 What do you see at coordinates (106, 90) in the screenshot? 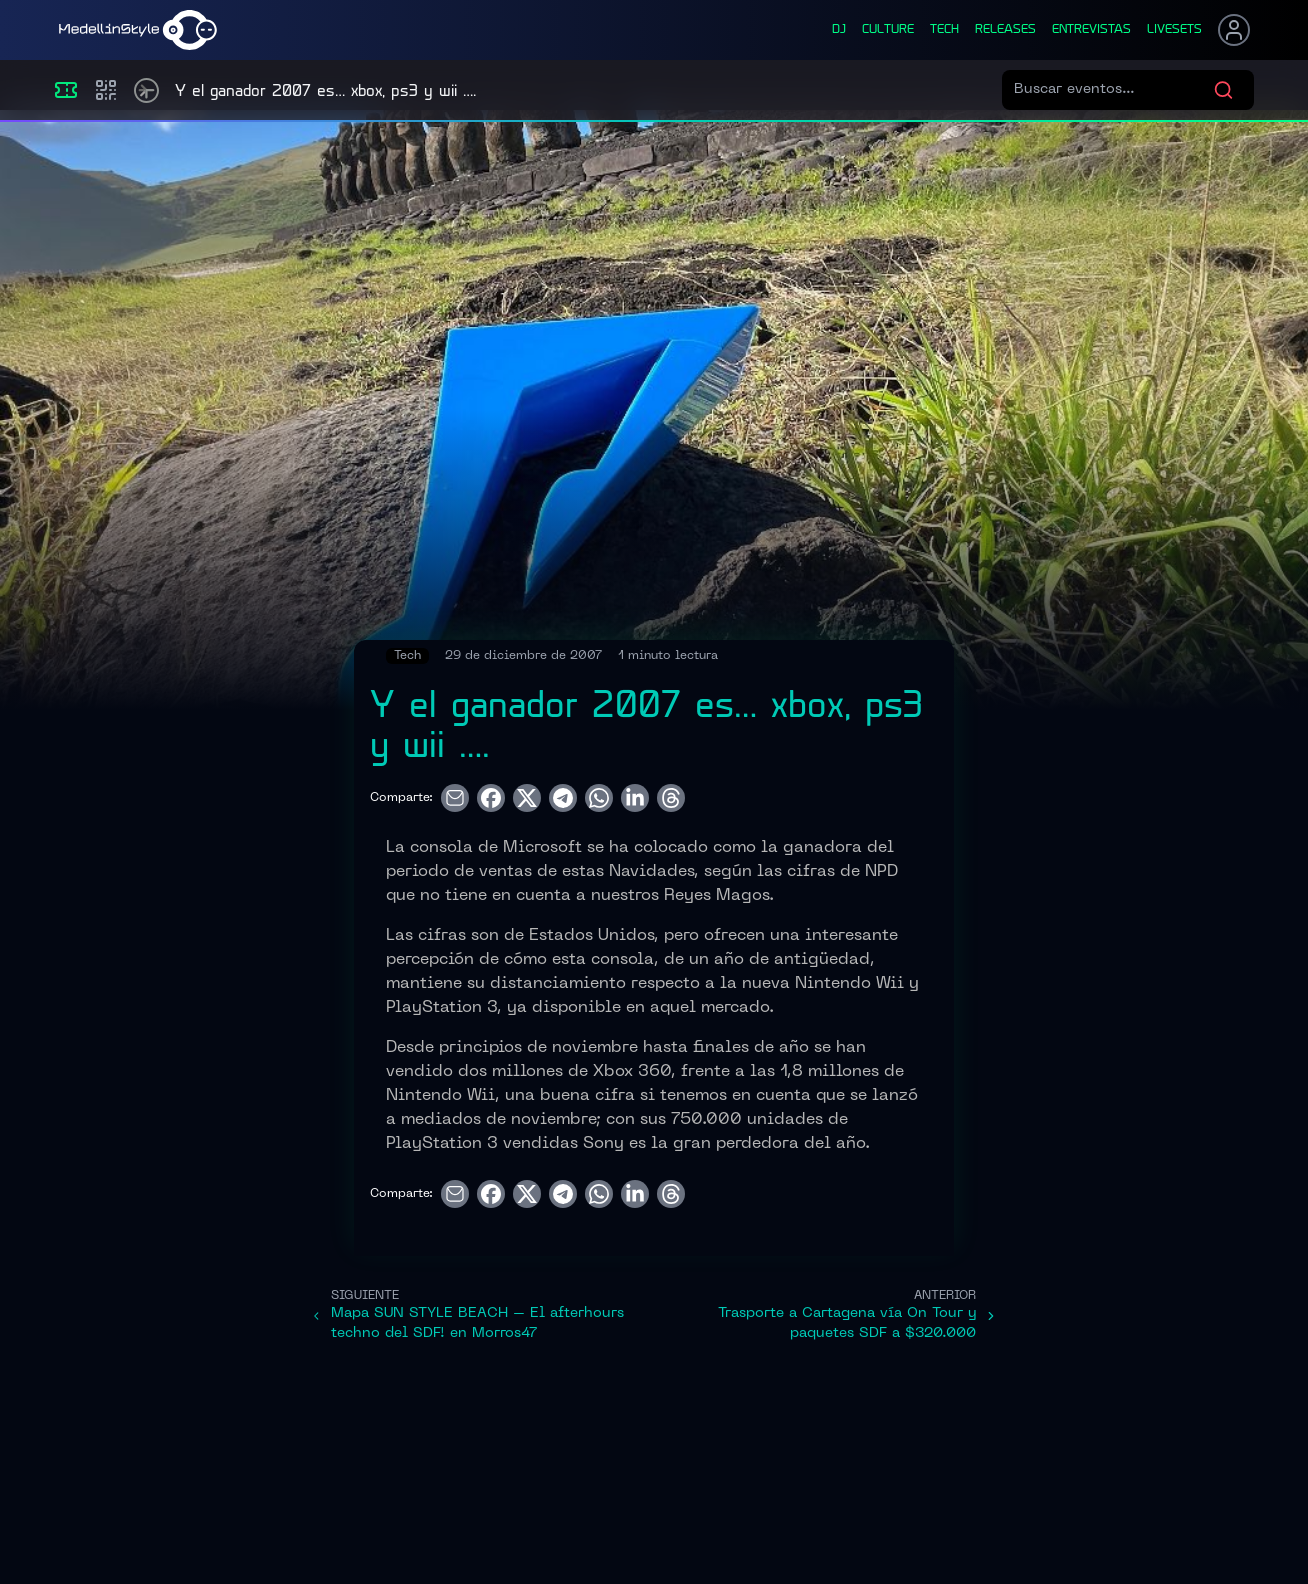
I see `[Compras]` at bounding box center [106, 90].